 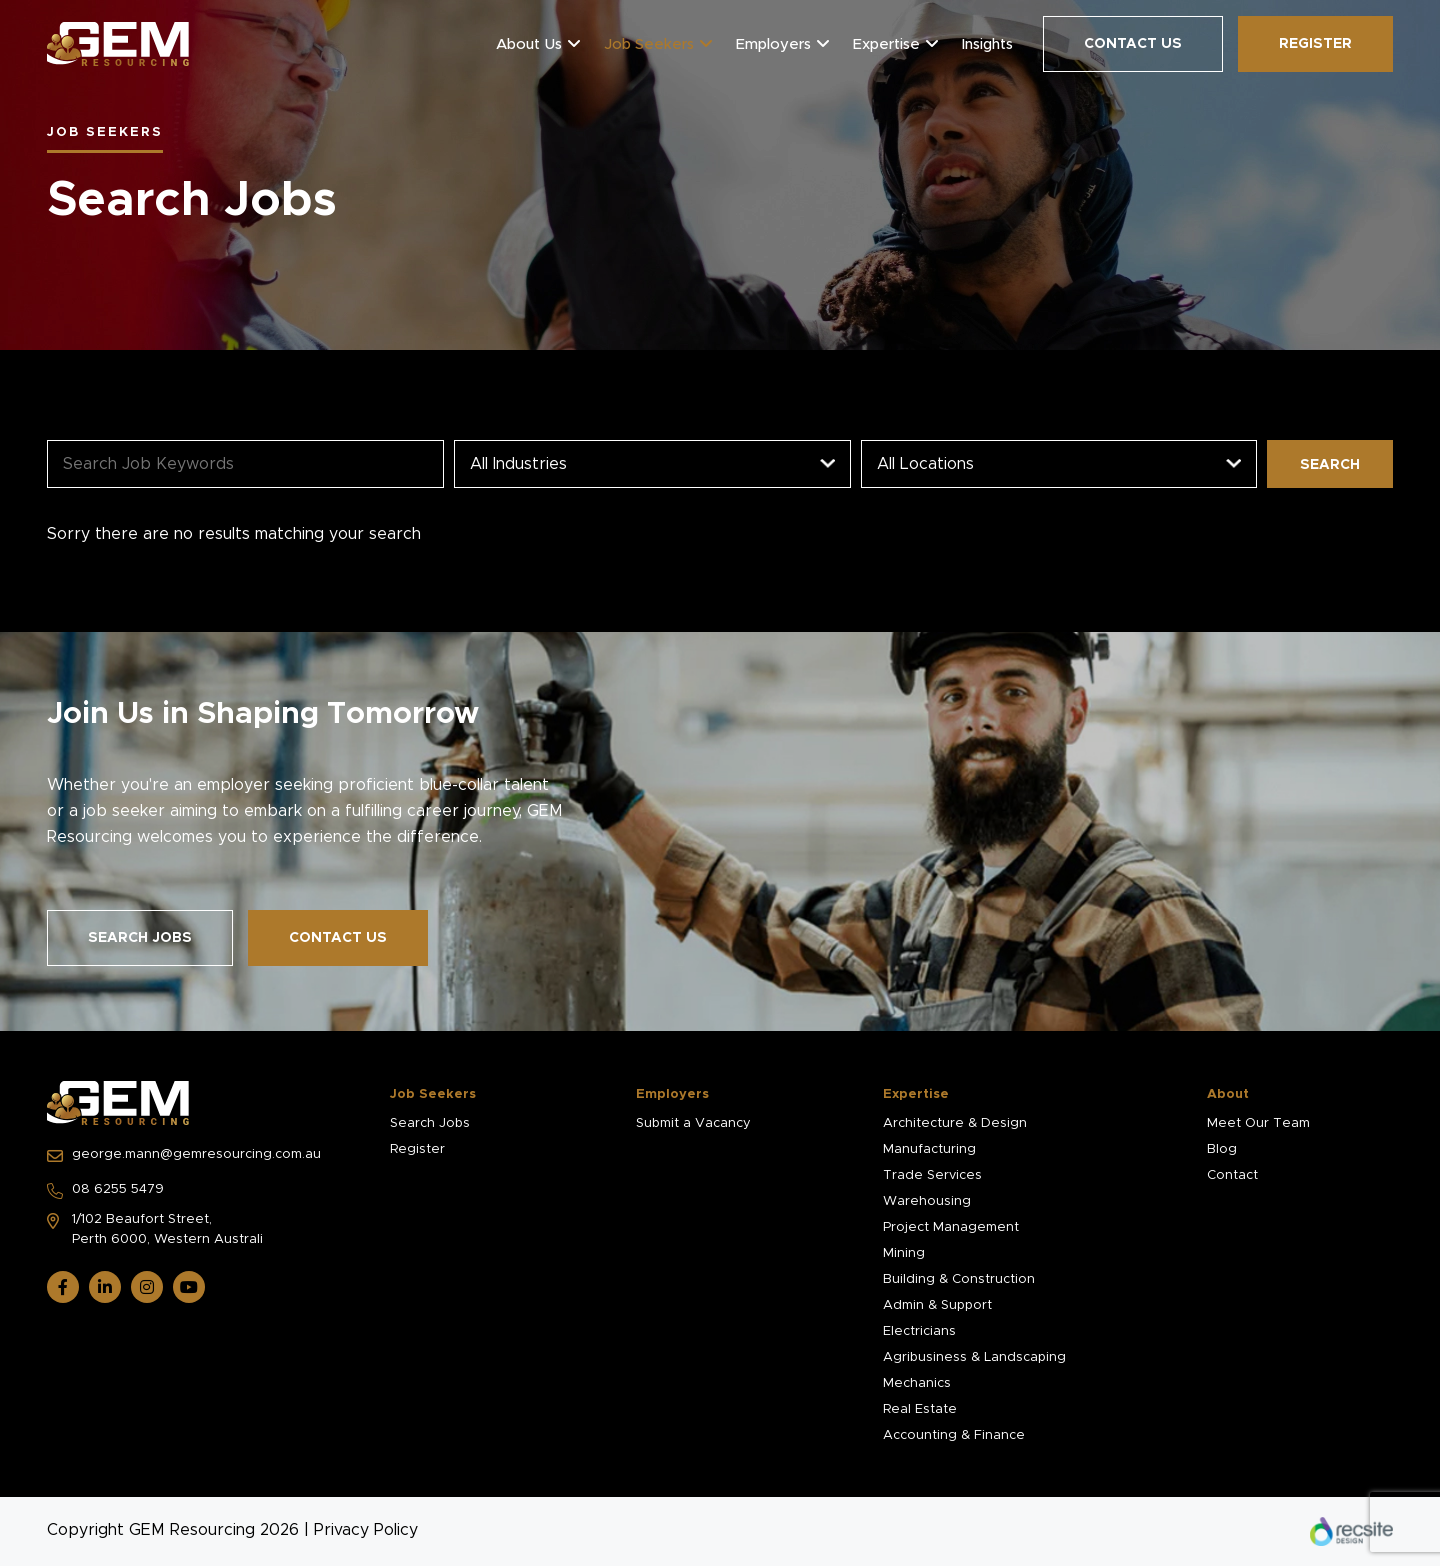 What do you see at coordinates (929, 1149) in the screenshot?
I see `Manufacturing` at bounding box center [929, 1149].